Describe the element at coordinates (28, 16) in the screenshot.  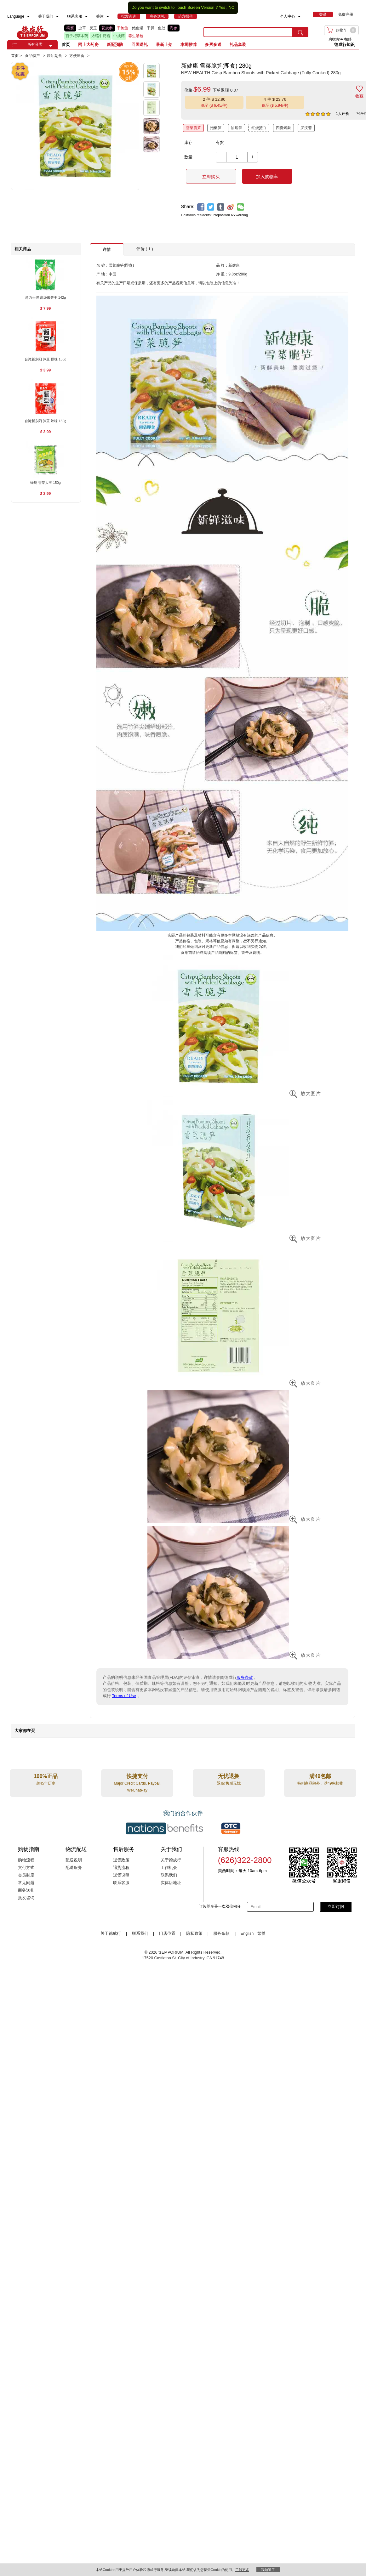
I see `[menuitem]` at that location.